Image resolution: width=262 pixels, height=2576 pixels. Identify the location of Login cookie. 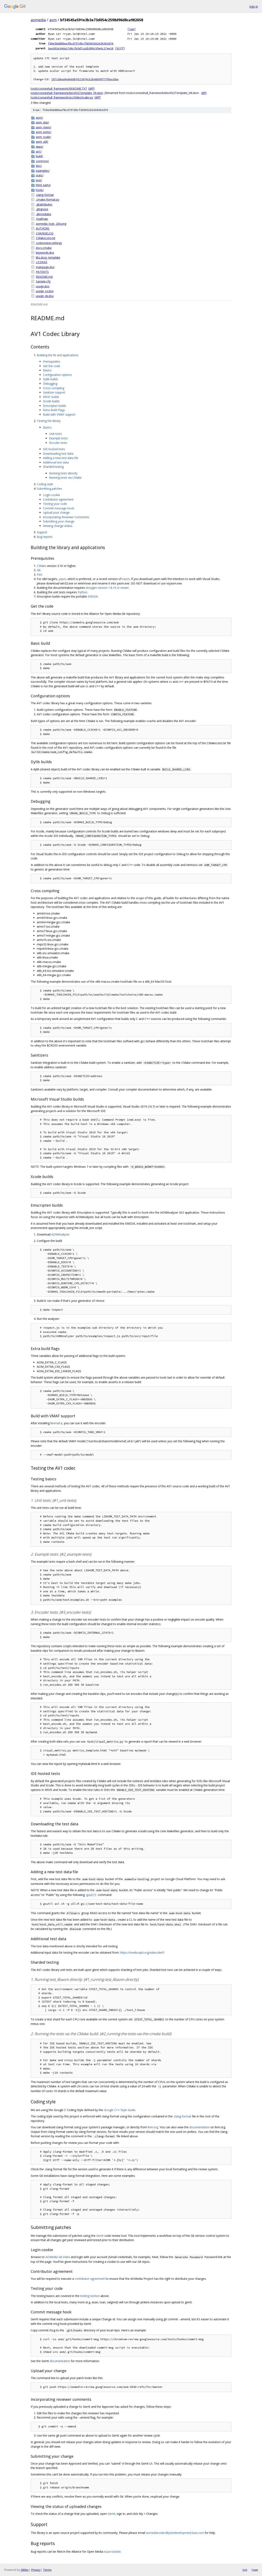
(51, 495).